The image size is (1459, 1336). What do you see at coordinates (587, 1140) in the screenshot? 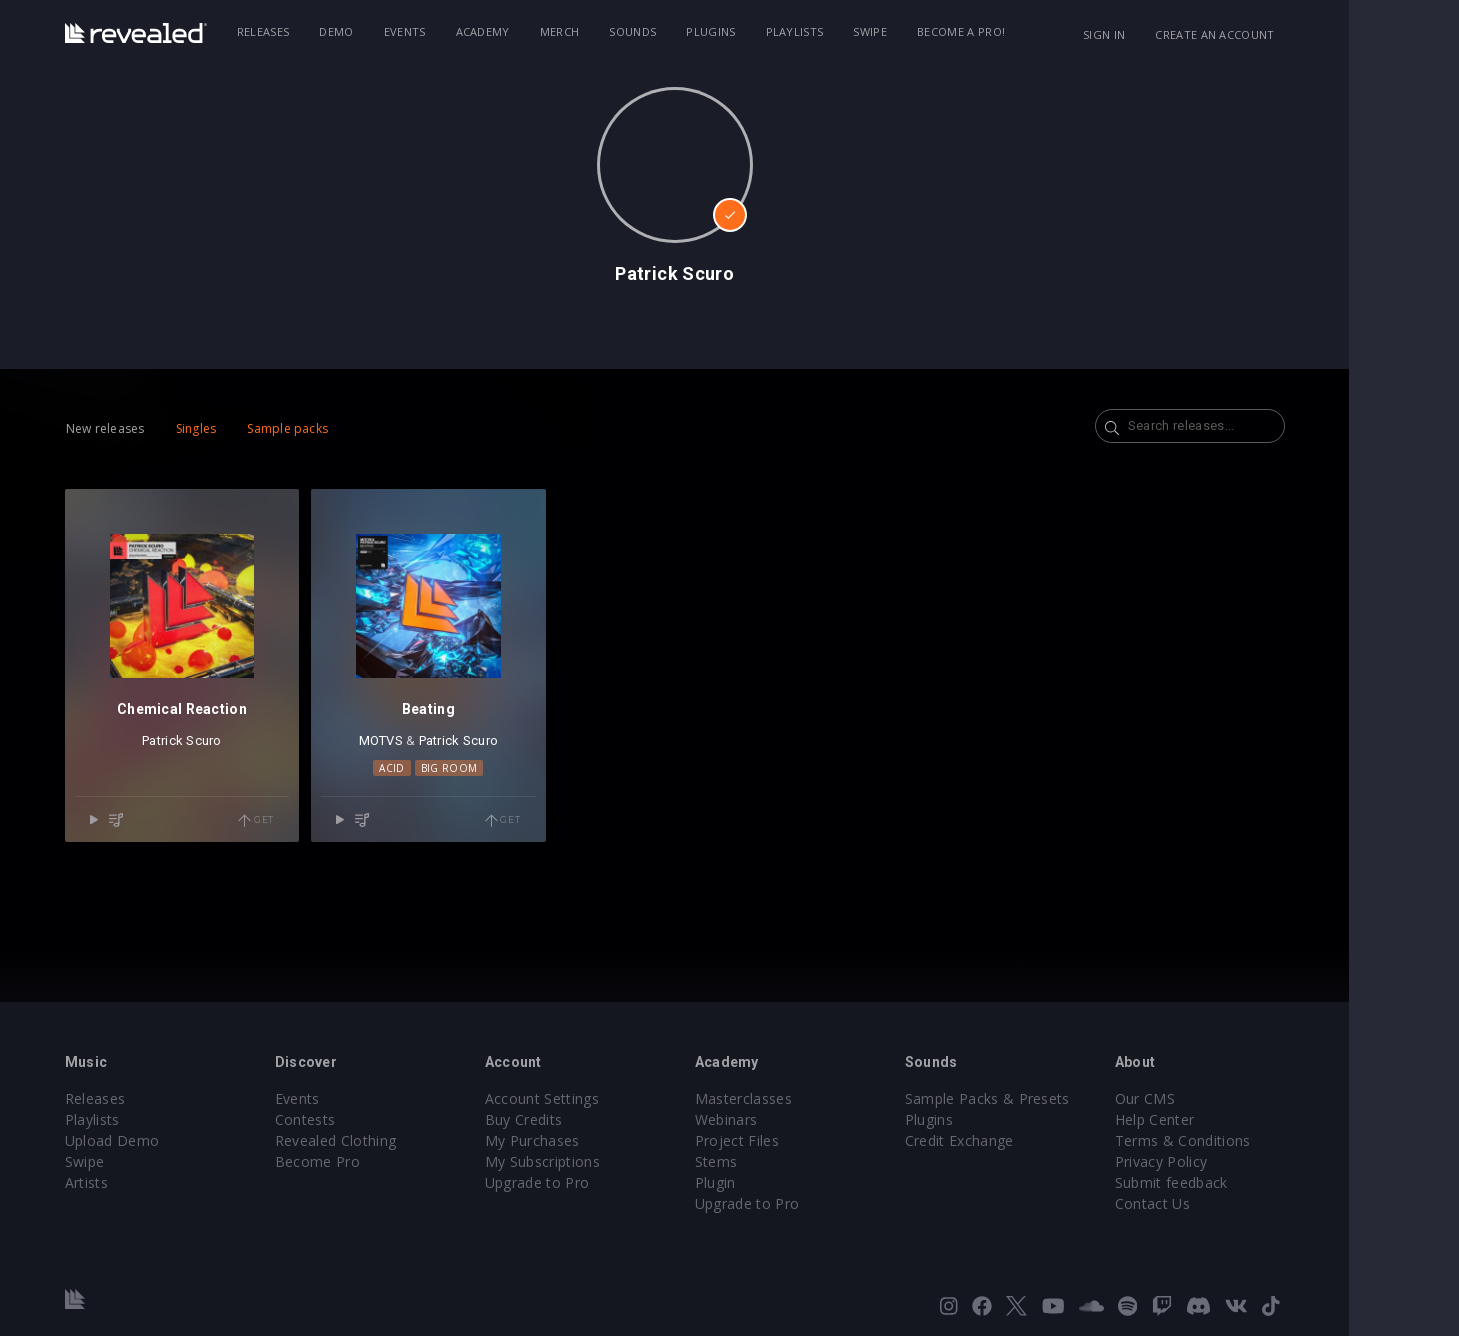
I see `My Purchases` at bounding box center [587, 1140].